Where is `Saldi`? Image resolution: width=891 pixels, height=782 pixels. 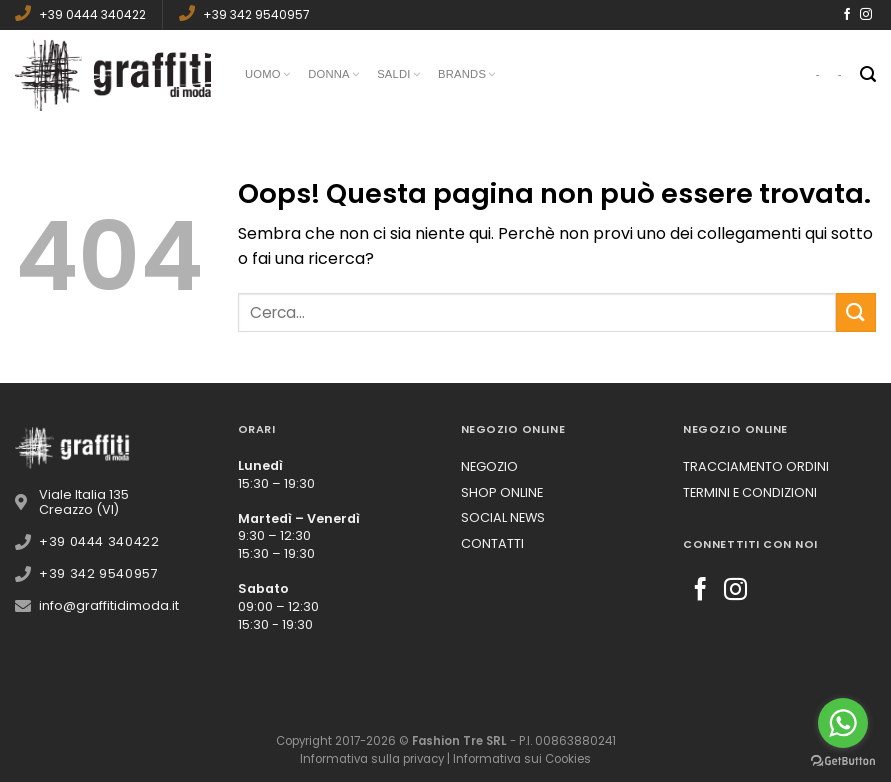 Saldi is located at coordinates (398, 75).